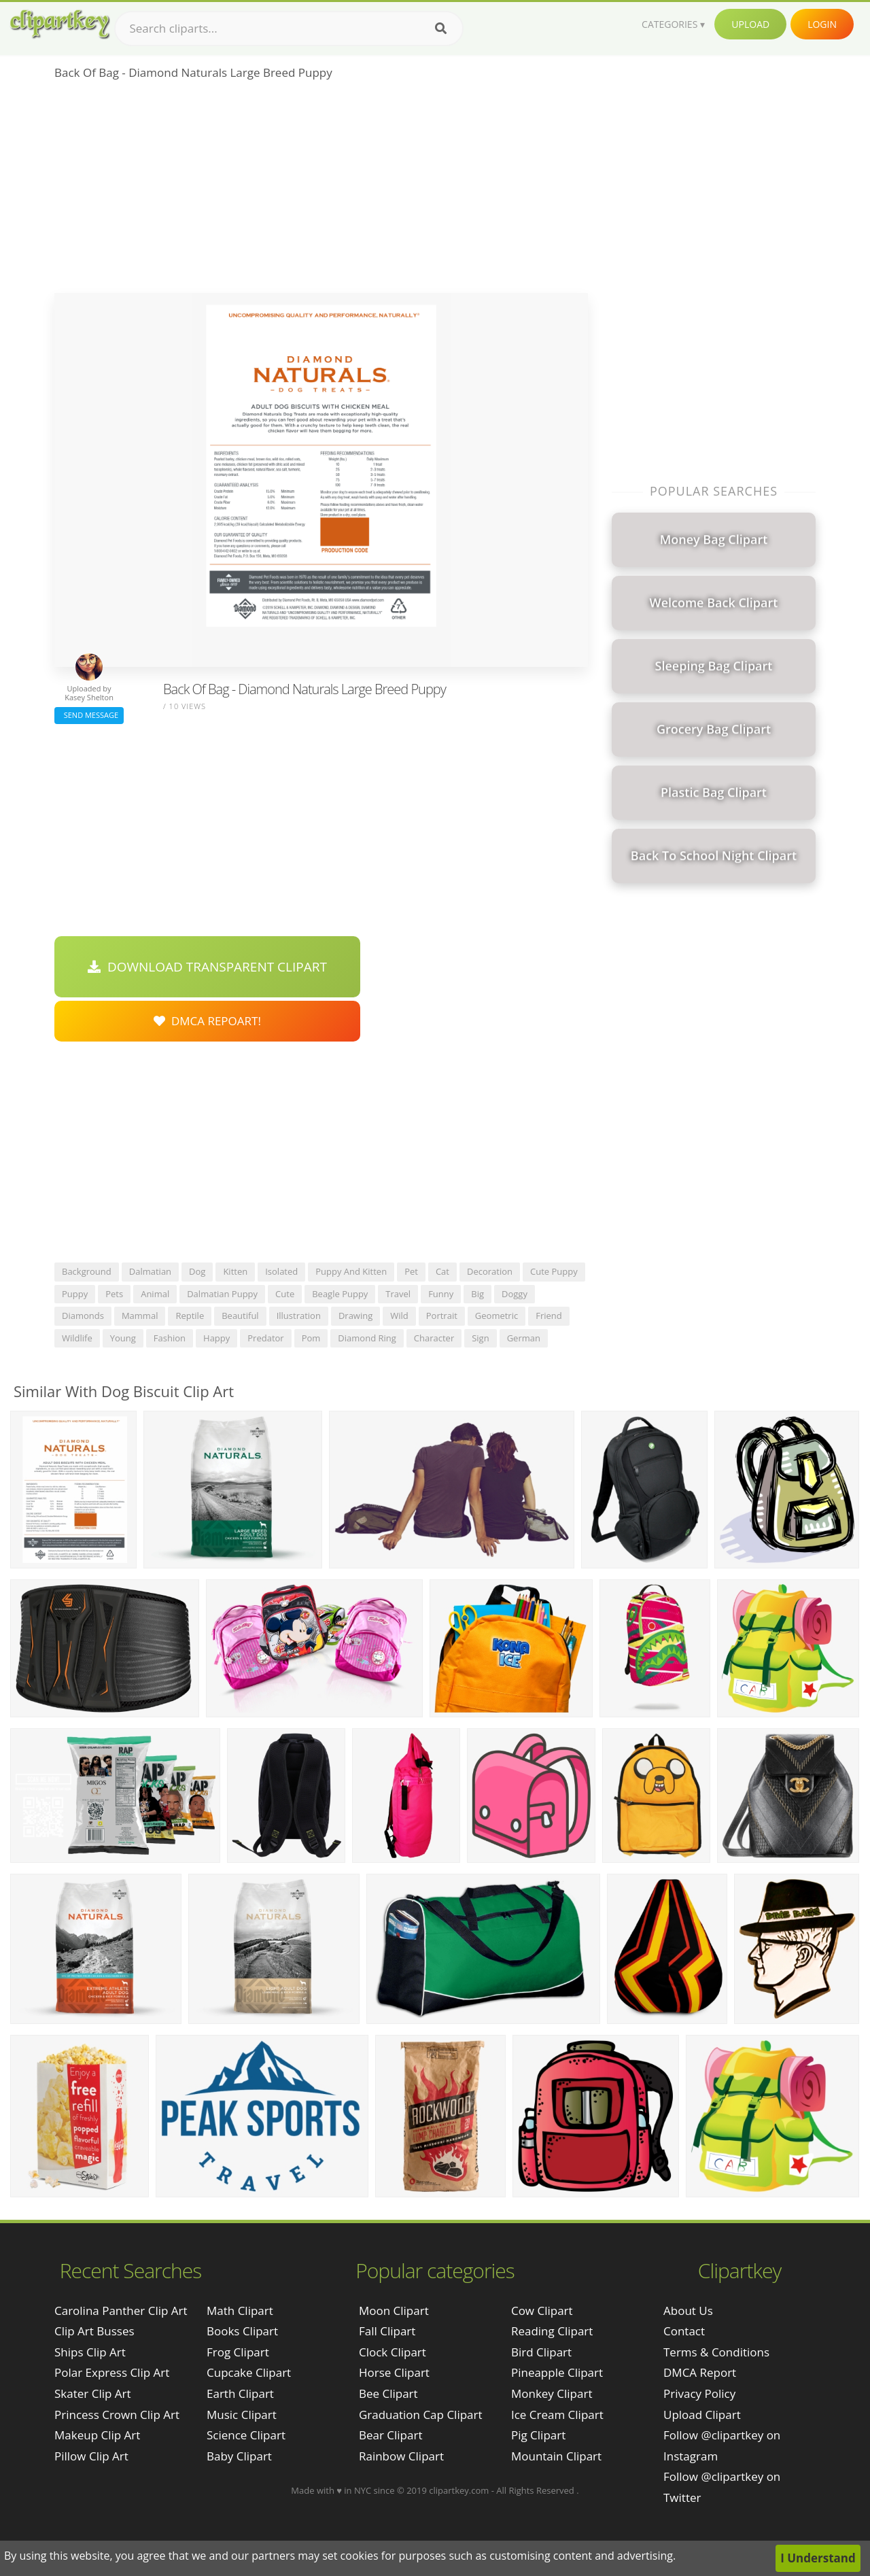 The image size is (870, 2576). Describe the element at coordinates (355, 1315) in the screenshot. I see `drawing` at that location.